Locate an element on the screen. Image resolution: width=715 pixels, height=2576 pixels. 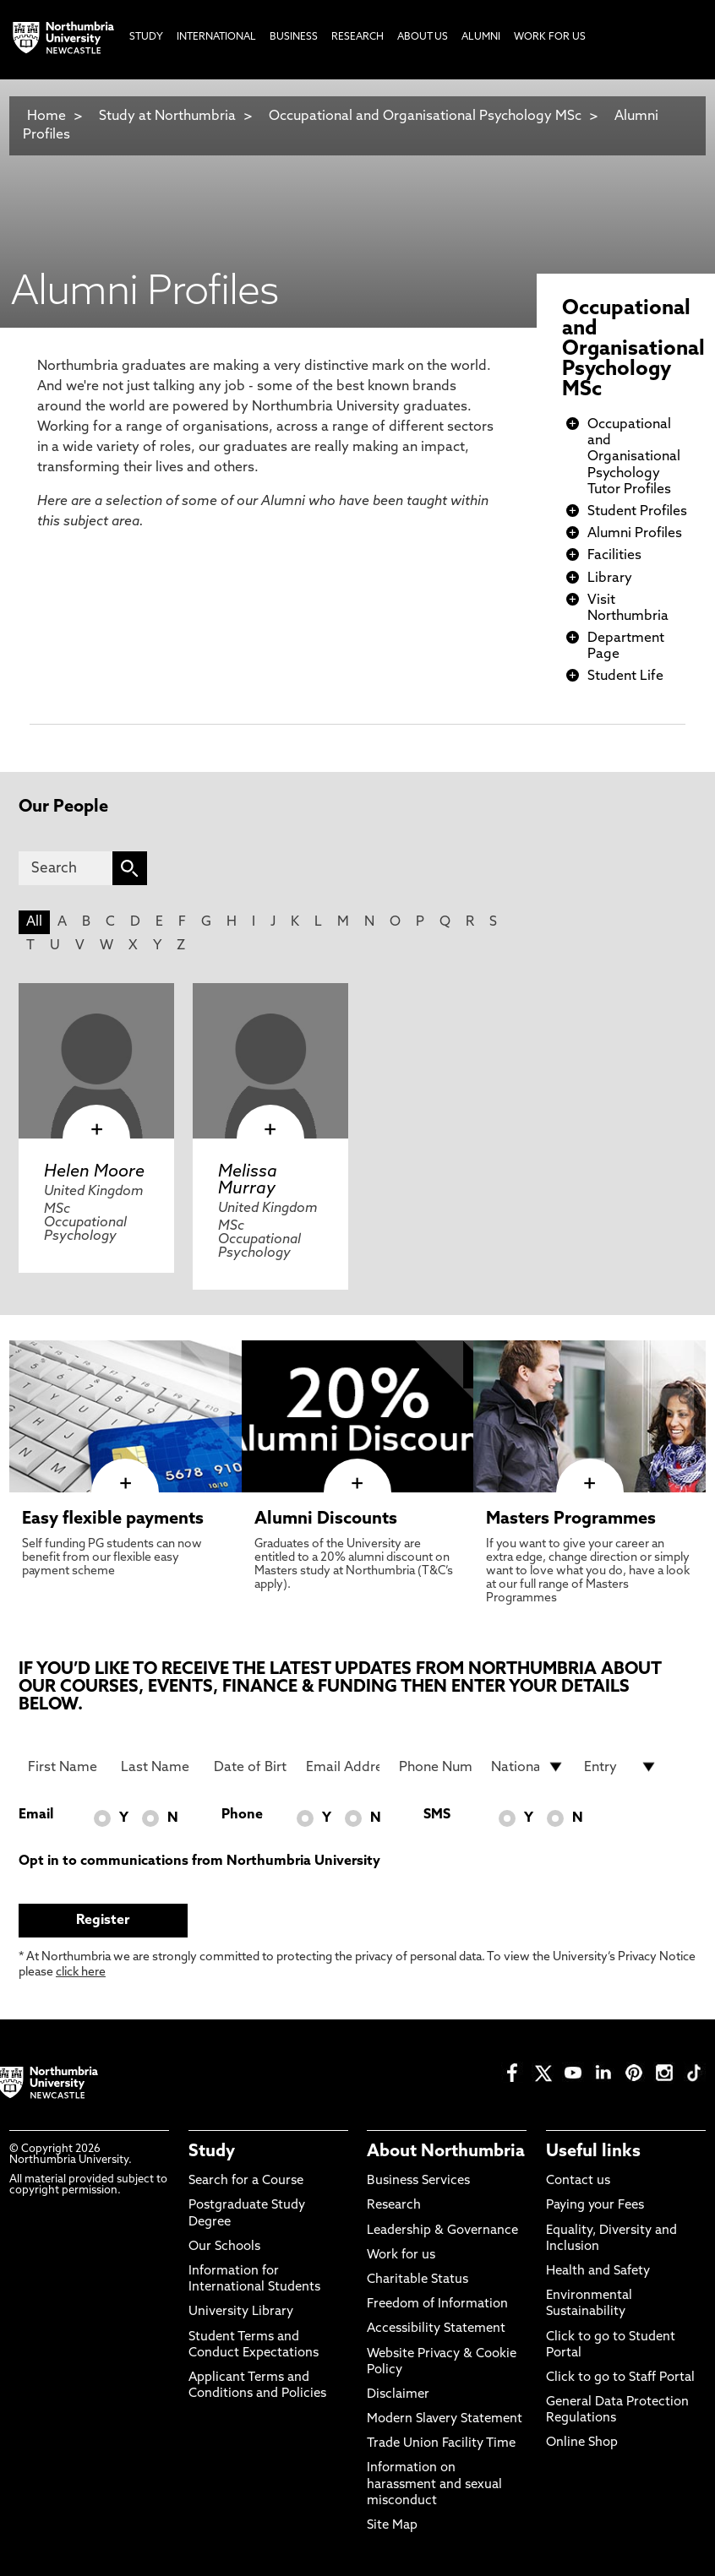
Library is located at coordinates (609, 578).